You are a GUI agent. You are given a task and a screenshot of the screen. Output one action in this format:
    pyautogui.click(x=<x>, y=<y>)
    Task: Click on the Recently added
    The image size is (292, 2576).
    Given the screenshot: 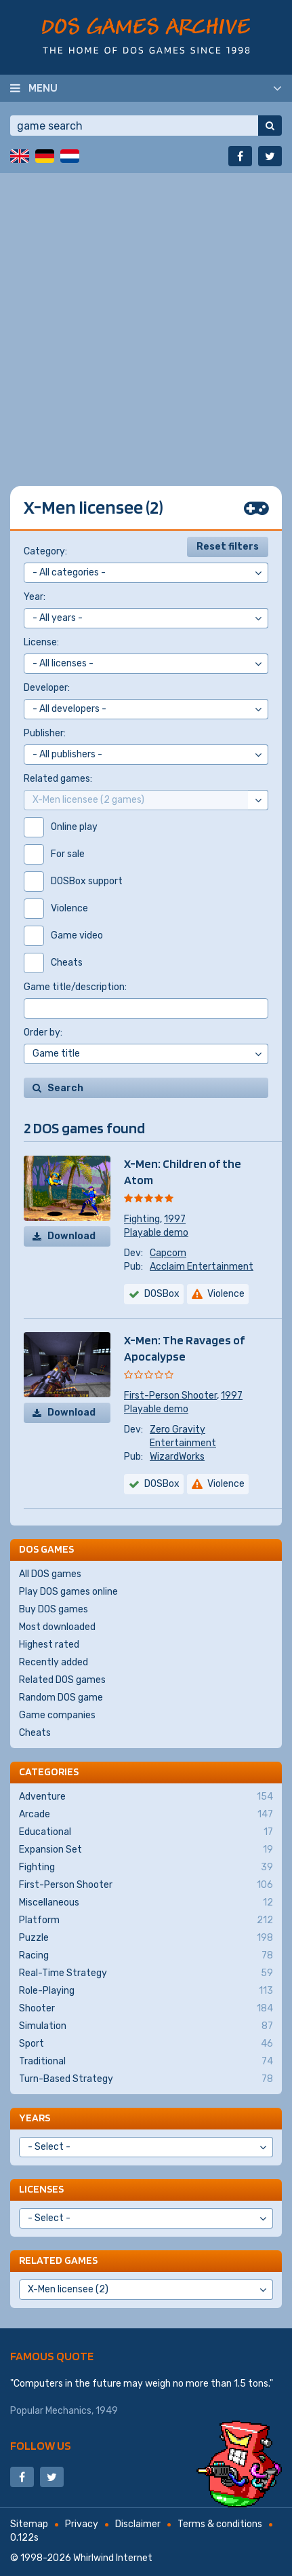 What is the action you would take?
    pyautogui.click(x=53, y=1662)
    